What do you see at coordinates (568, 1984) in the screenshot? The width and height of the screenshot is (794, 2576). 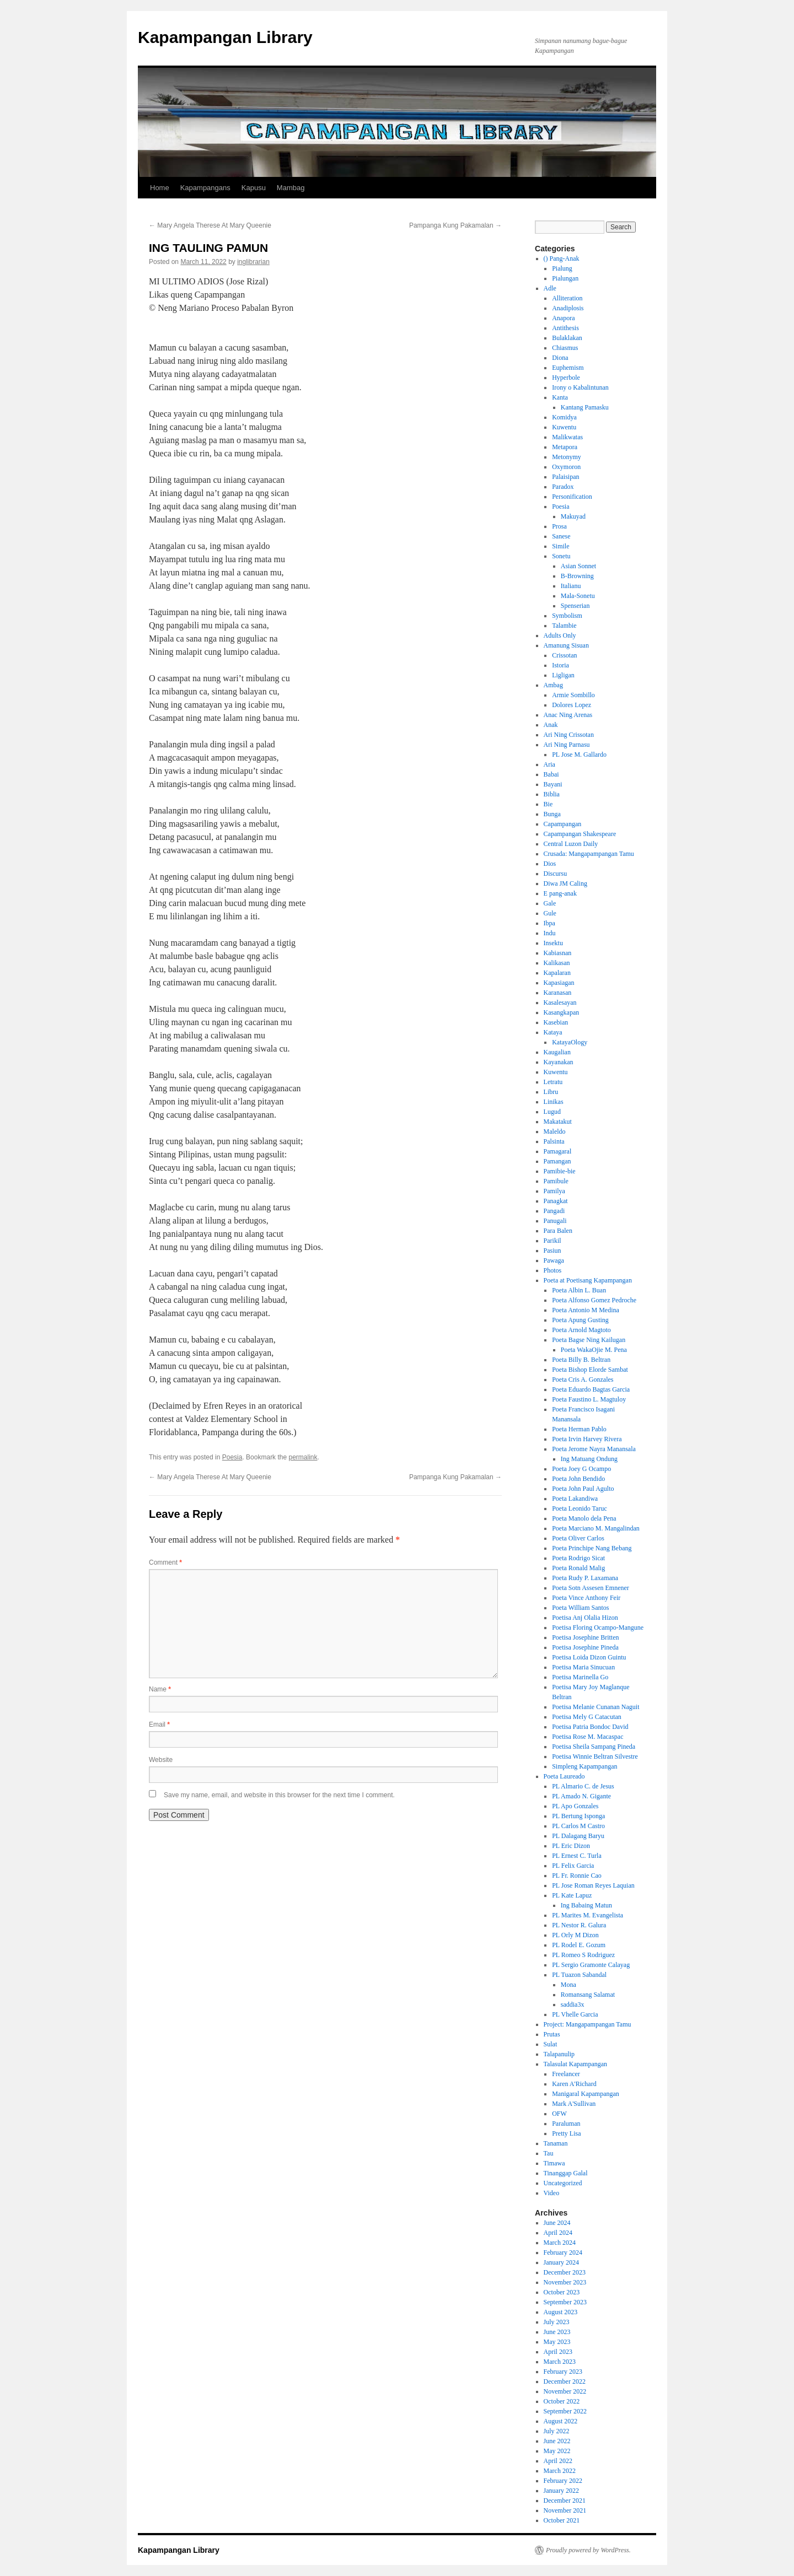 I see `Mona` at bounding box center [568, 1984].